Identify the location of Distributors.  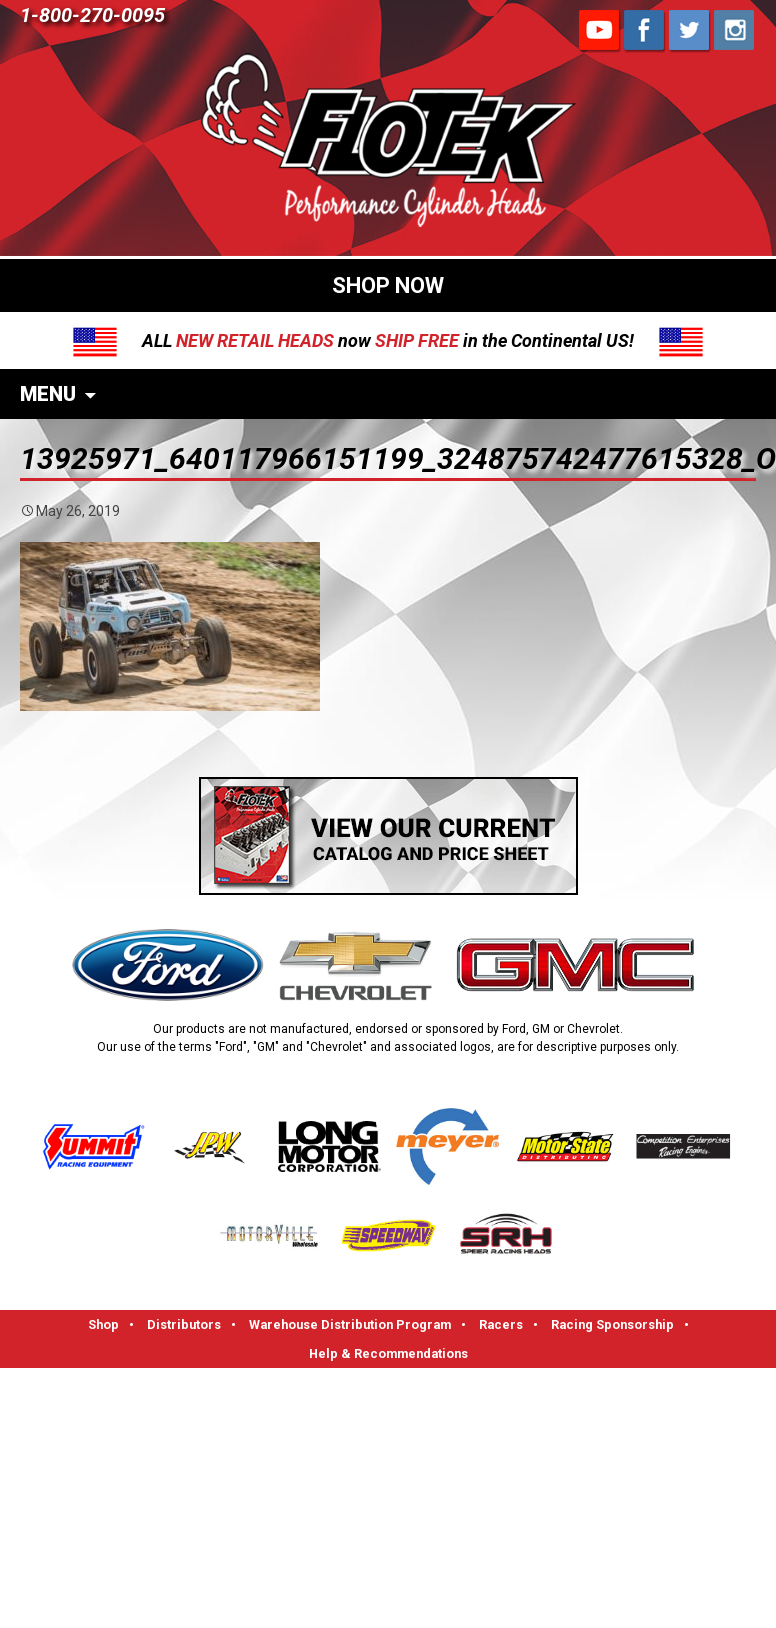
(184, 1324).